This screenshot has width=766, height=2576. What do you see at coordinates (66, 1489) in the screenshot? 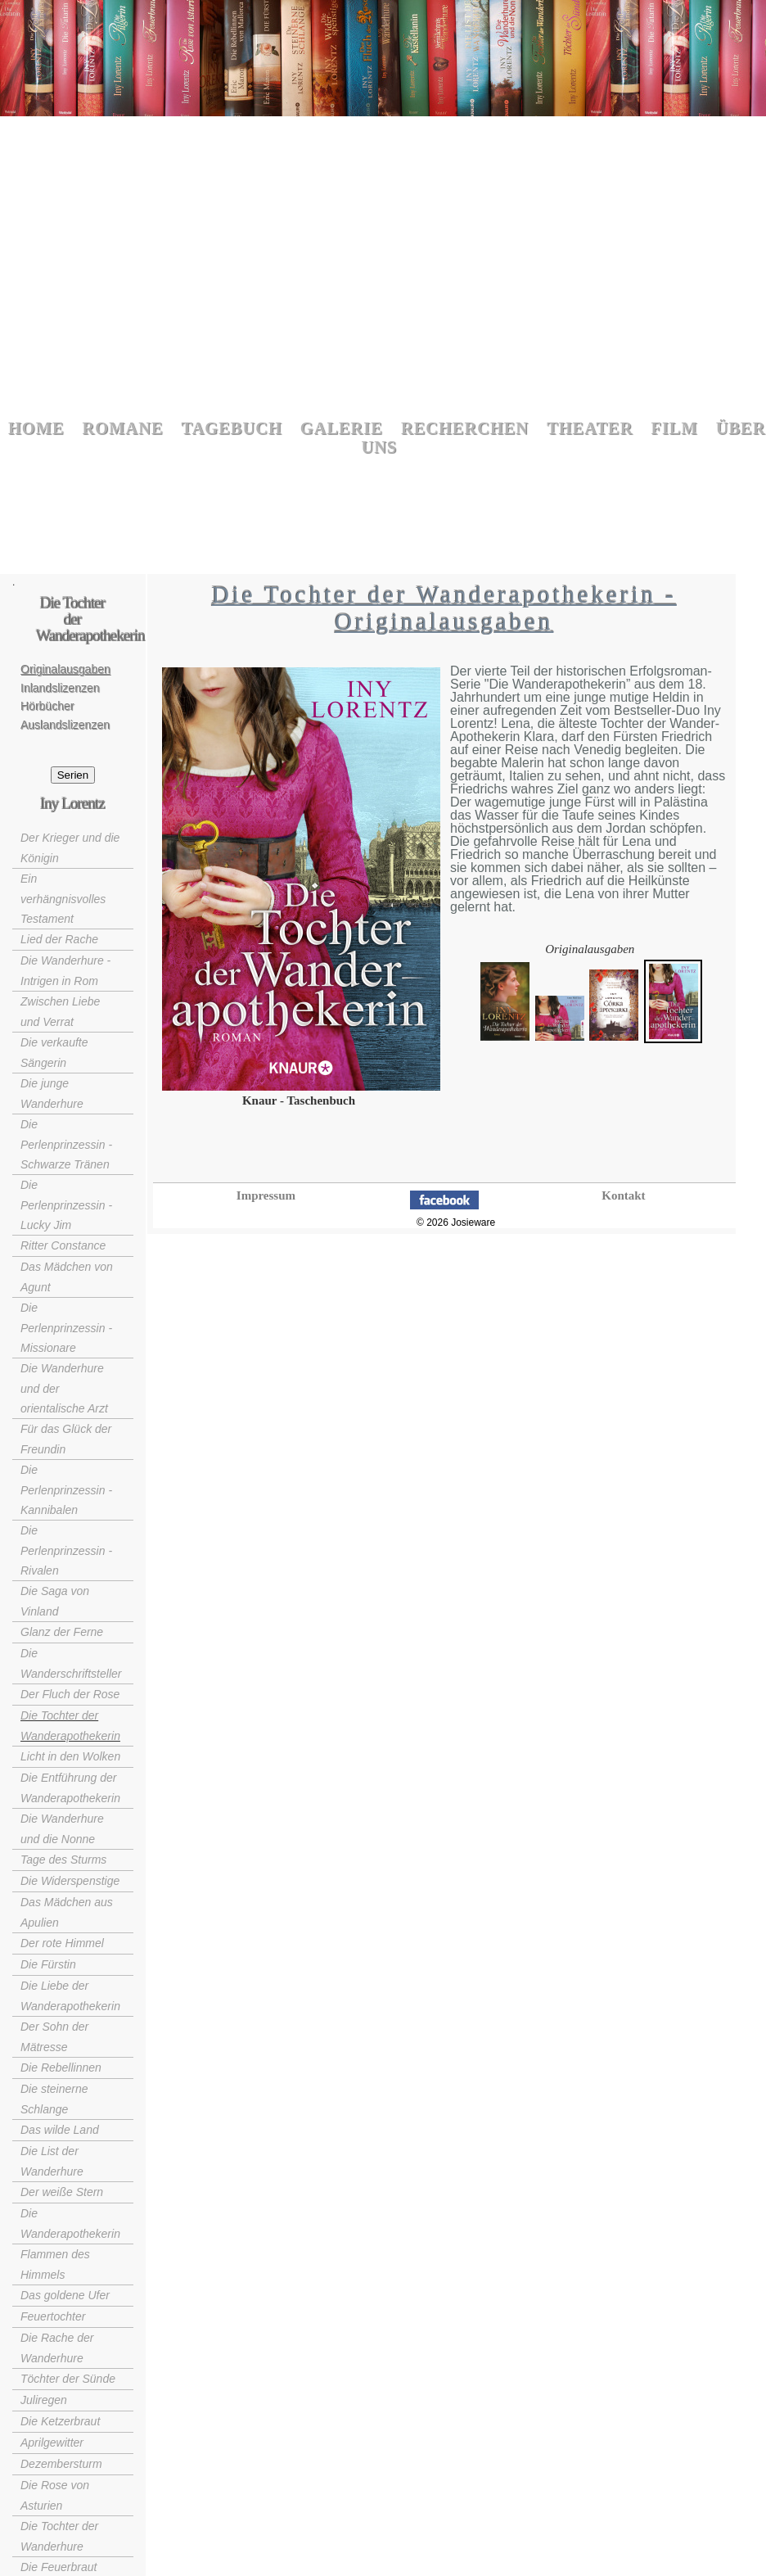
I see `Die Perlenprinzessin - Kannibalen` at bounding box center [66, 1489].